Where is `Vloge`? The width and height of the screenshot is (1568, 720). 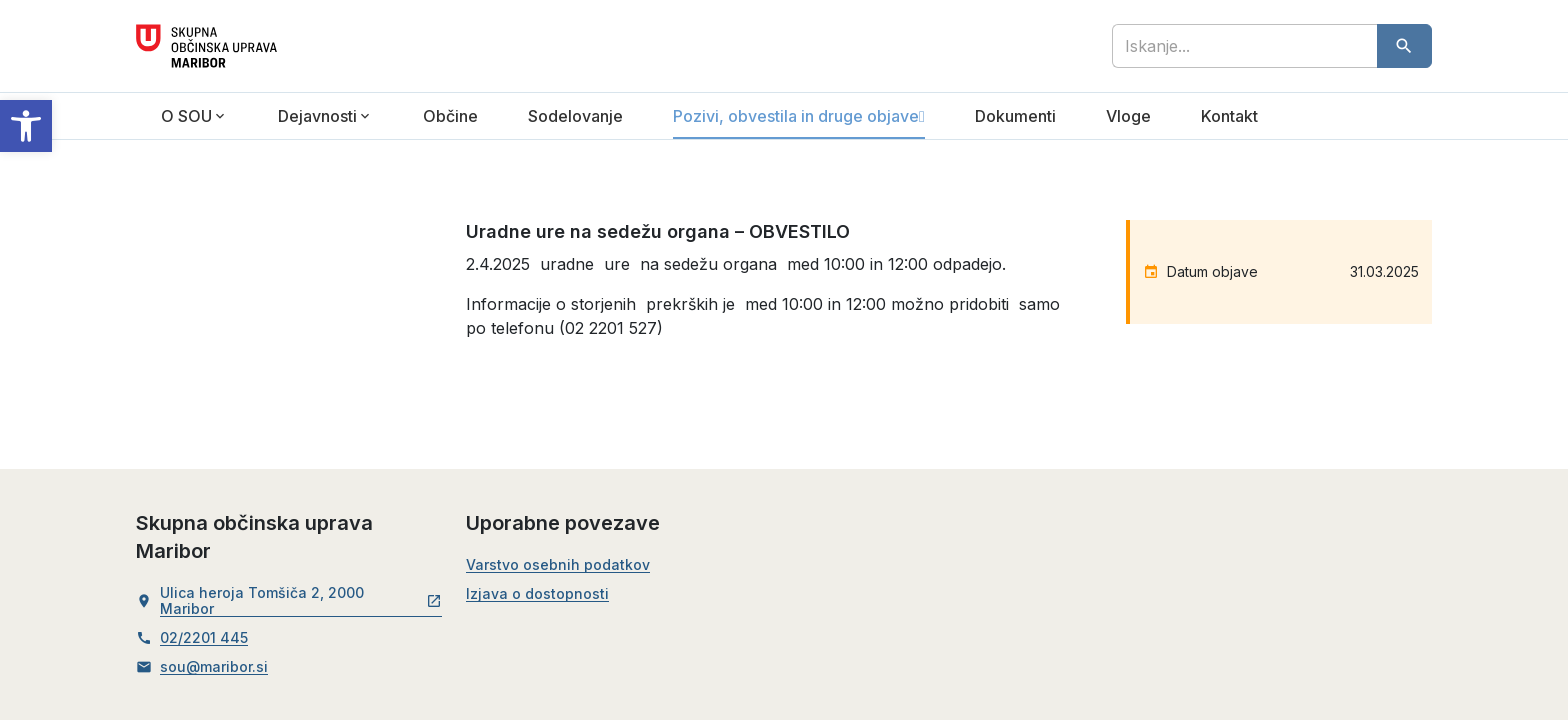 Vloge is located at coordinates (1128, 116).